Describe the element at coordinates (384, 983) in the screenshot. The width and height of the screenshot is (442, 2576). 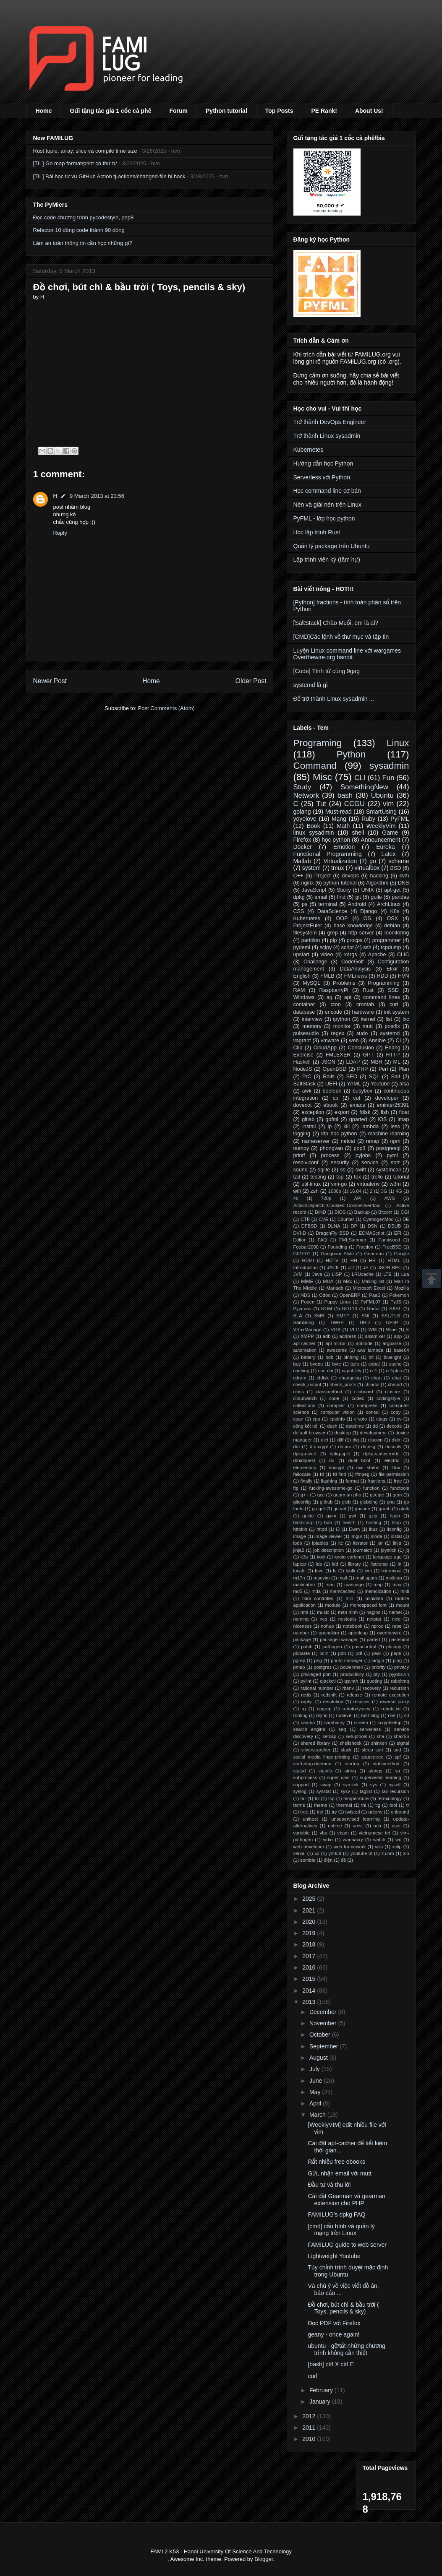
I see `Programming` at that location.